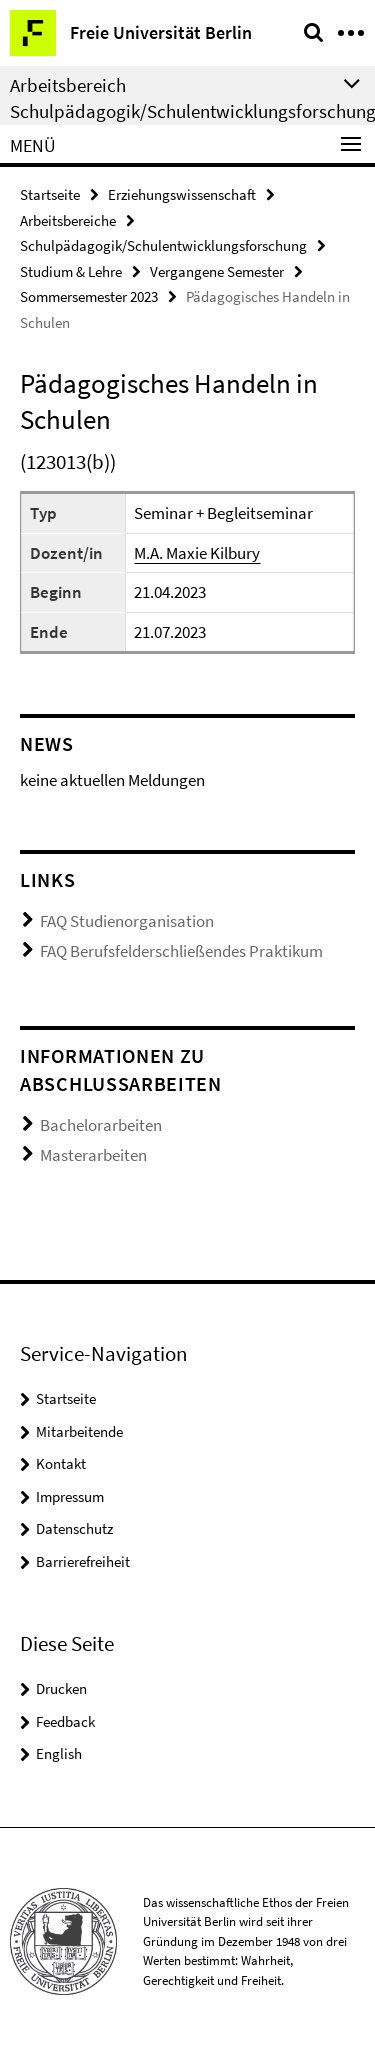 This screenshot has width=375, height=2055. What do you see at coordinates (163, 245) in the screenshot?
I see `Schulpädagogik/Schulentwicklungsforschung` at bounding box center [163, 245].